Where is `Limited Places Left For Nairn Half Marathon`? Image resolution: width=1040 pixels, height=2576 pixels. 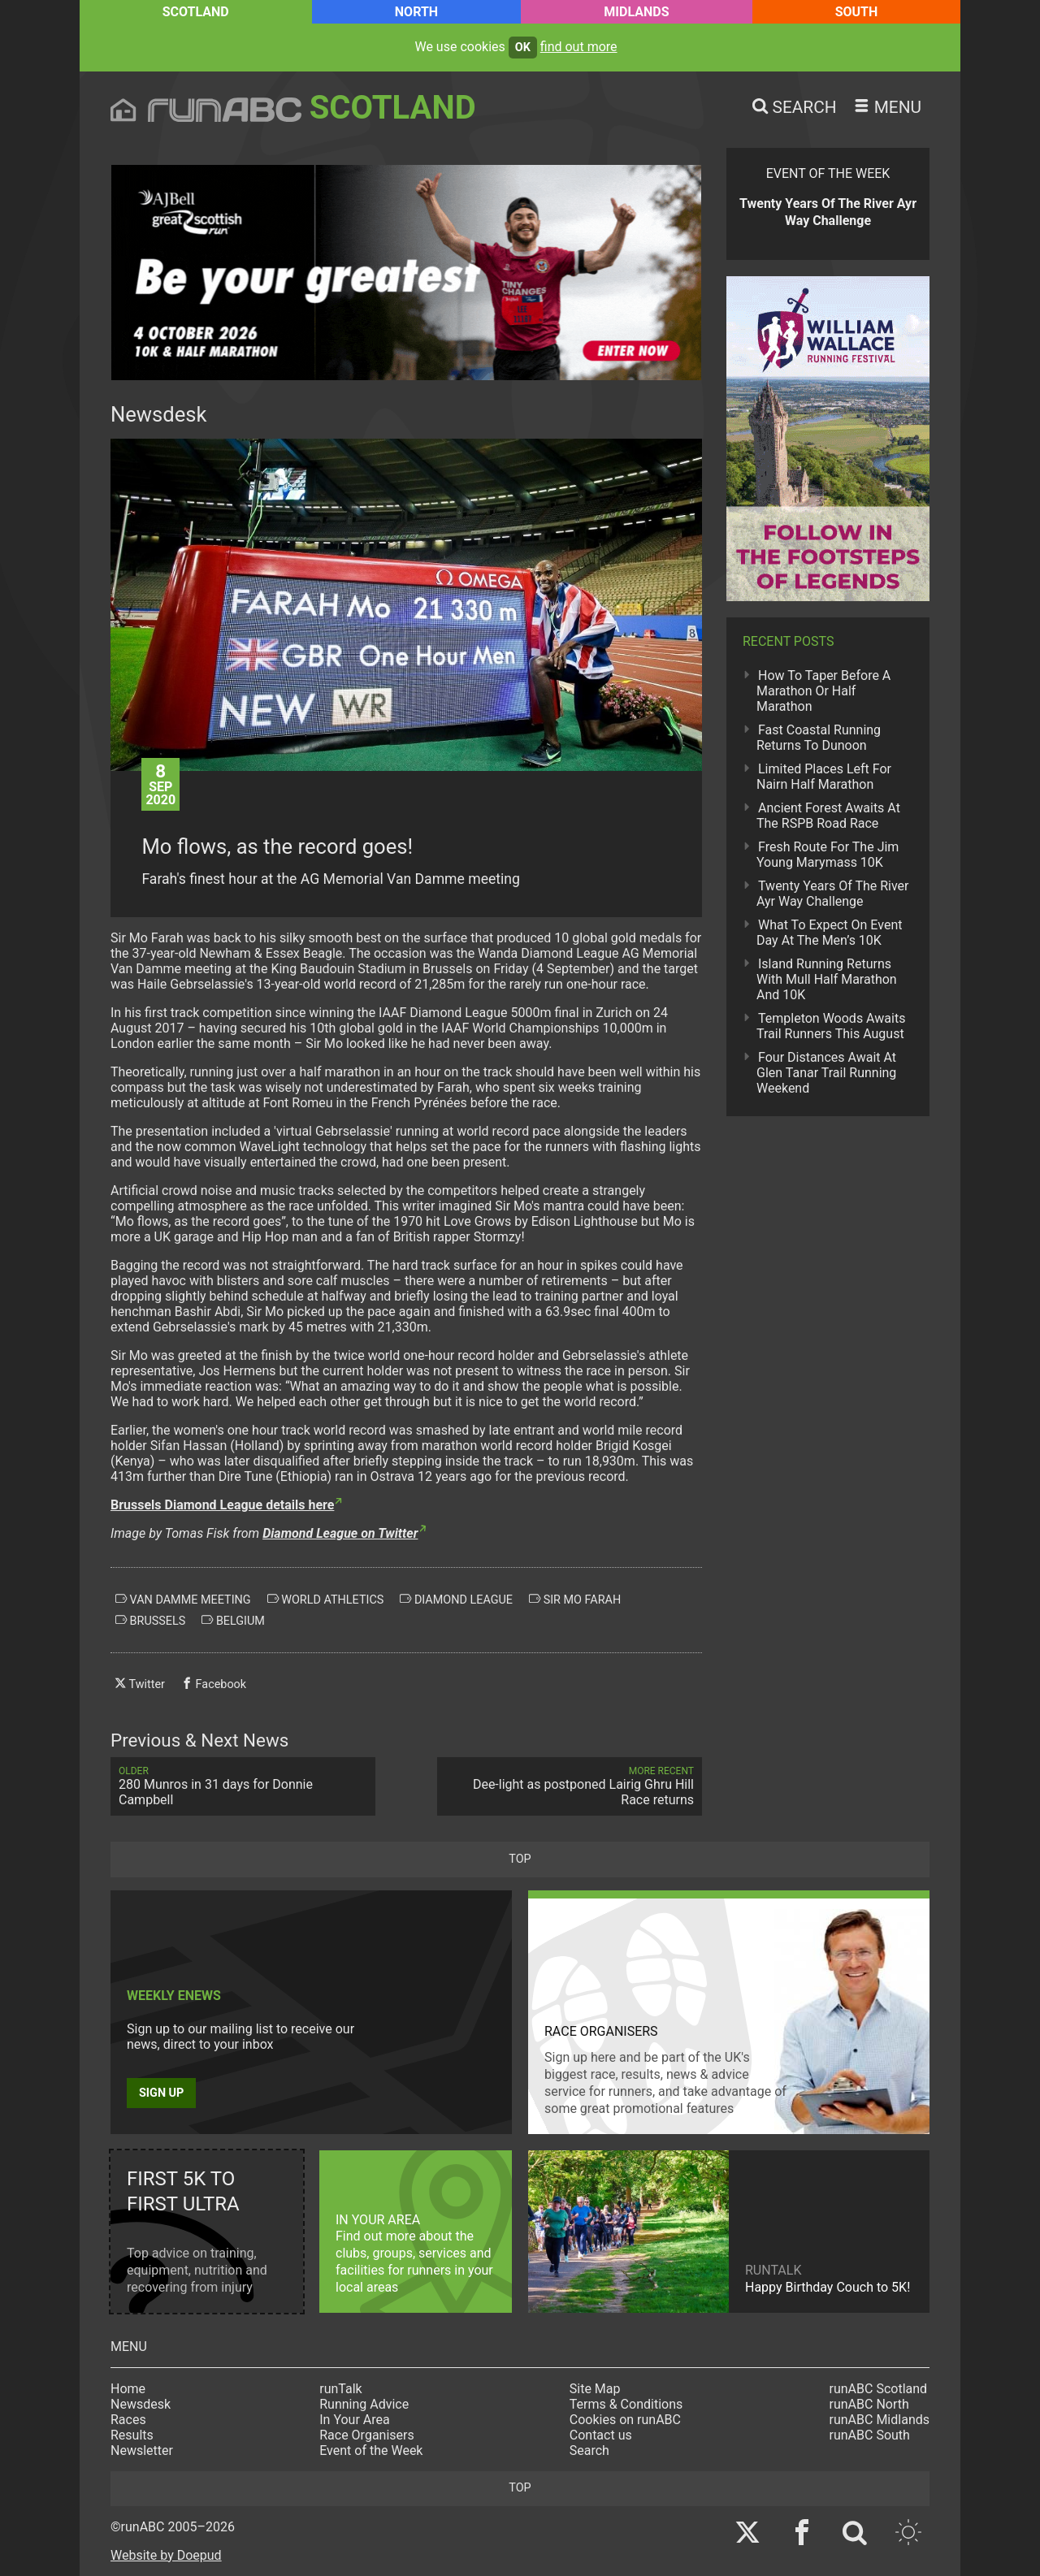
Limited Places Left For Nairn Half Marathon is located at coordinates (823, 776).